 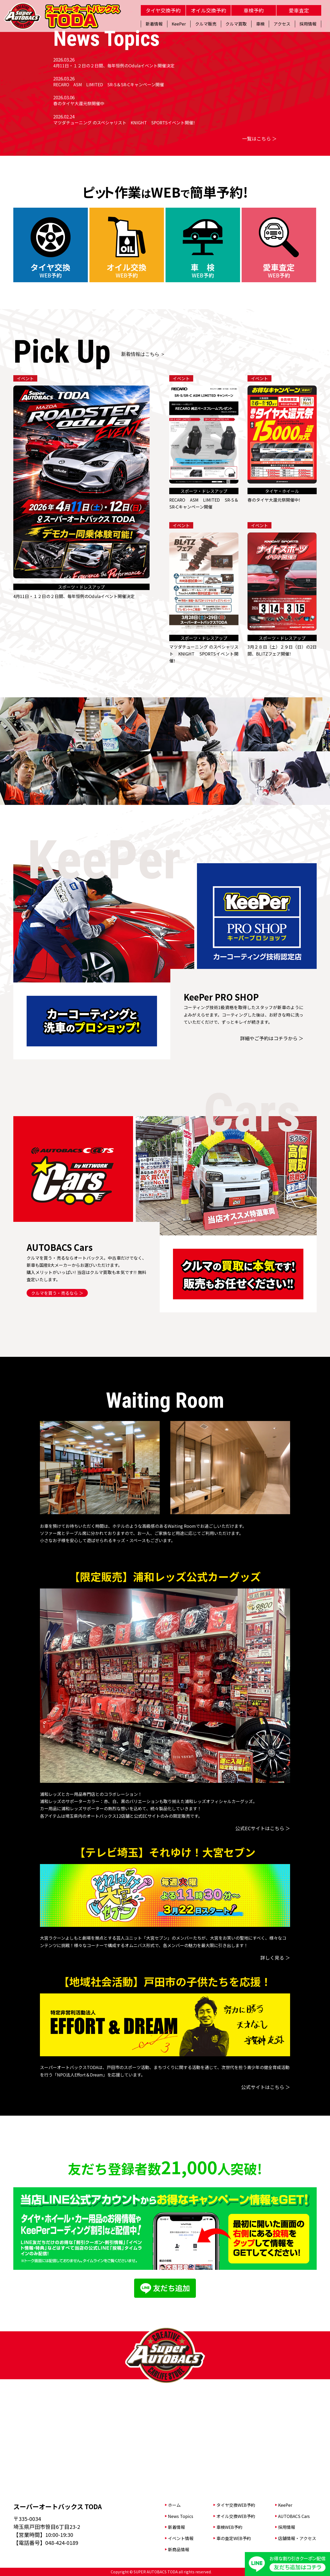 I want to click on マツダチューニング のスペシャリスト KNIGHT SPORTSイベント開催!, so click(x=124, y=122).